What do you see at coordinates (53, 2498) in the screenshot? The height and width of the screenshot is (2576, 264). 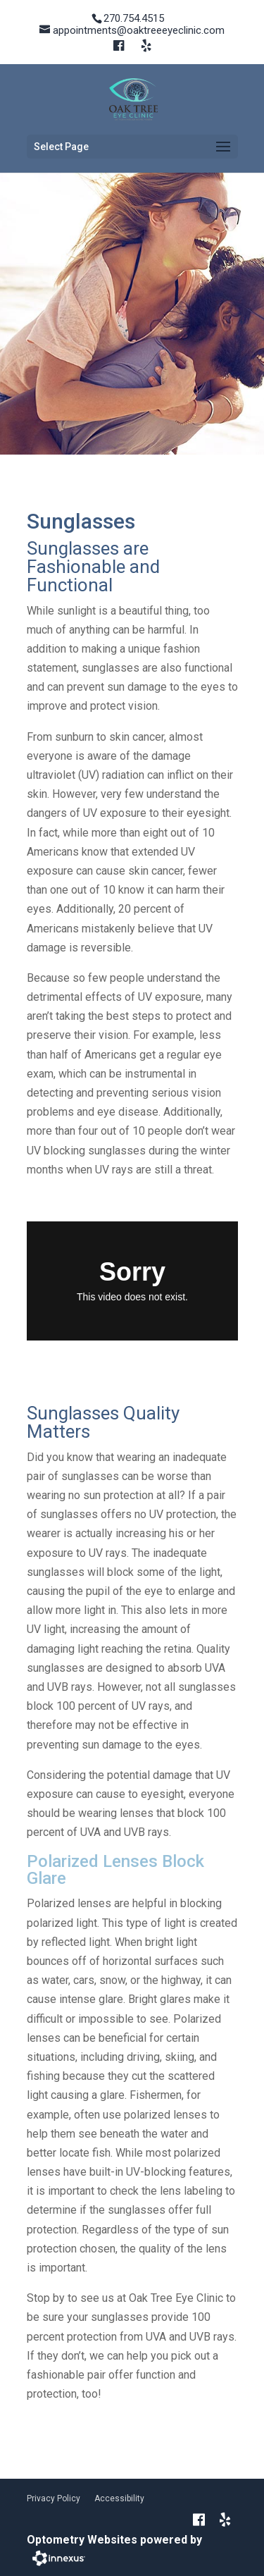 I see `Privacy Policy` at bounding box center [53, 2498].